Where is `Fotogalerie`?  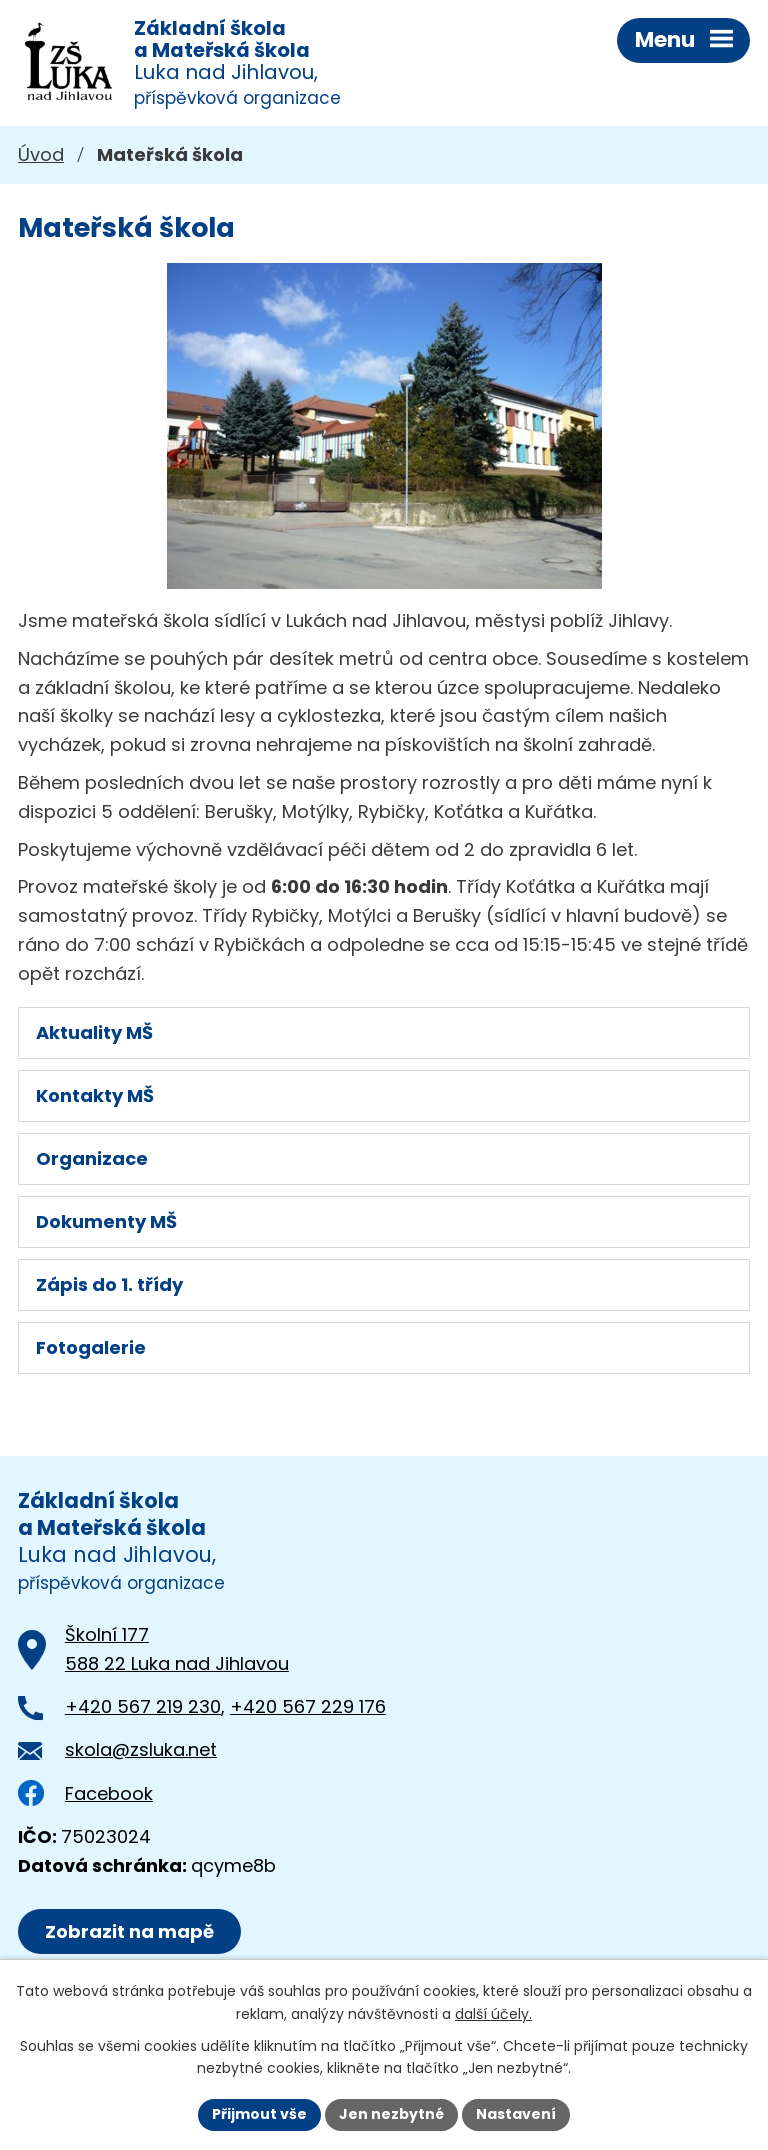
Fotogalerie is located at coordinates (91, 1347).